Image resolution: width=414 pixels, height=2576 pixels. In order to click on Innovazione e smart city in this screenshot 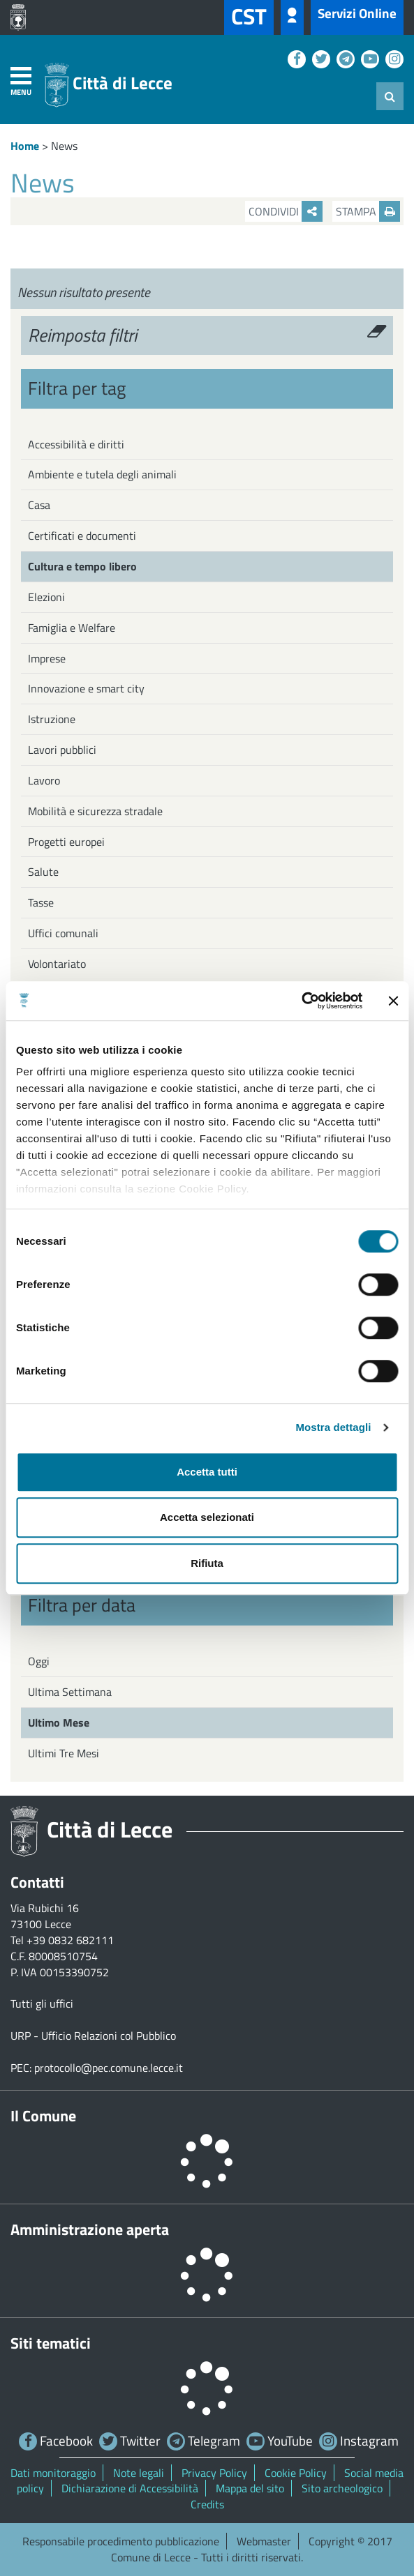, I will do `click(86, 688)`.